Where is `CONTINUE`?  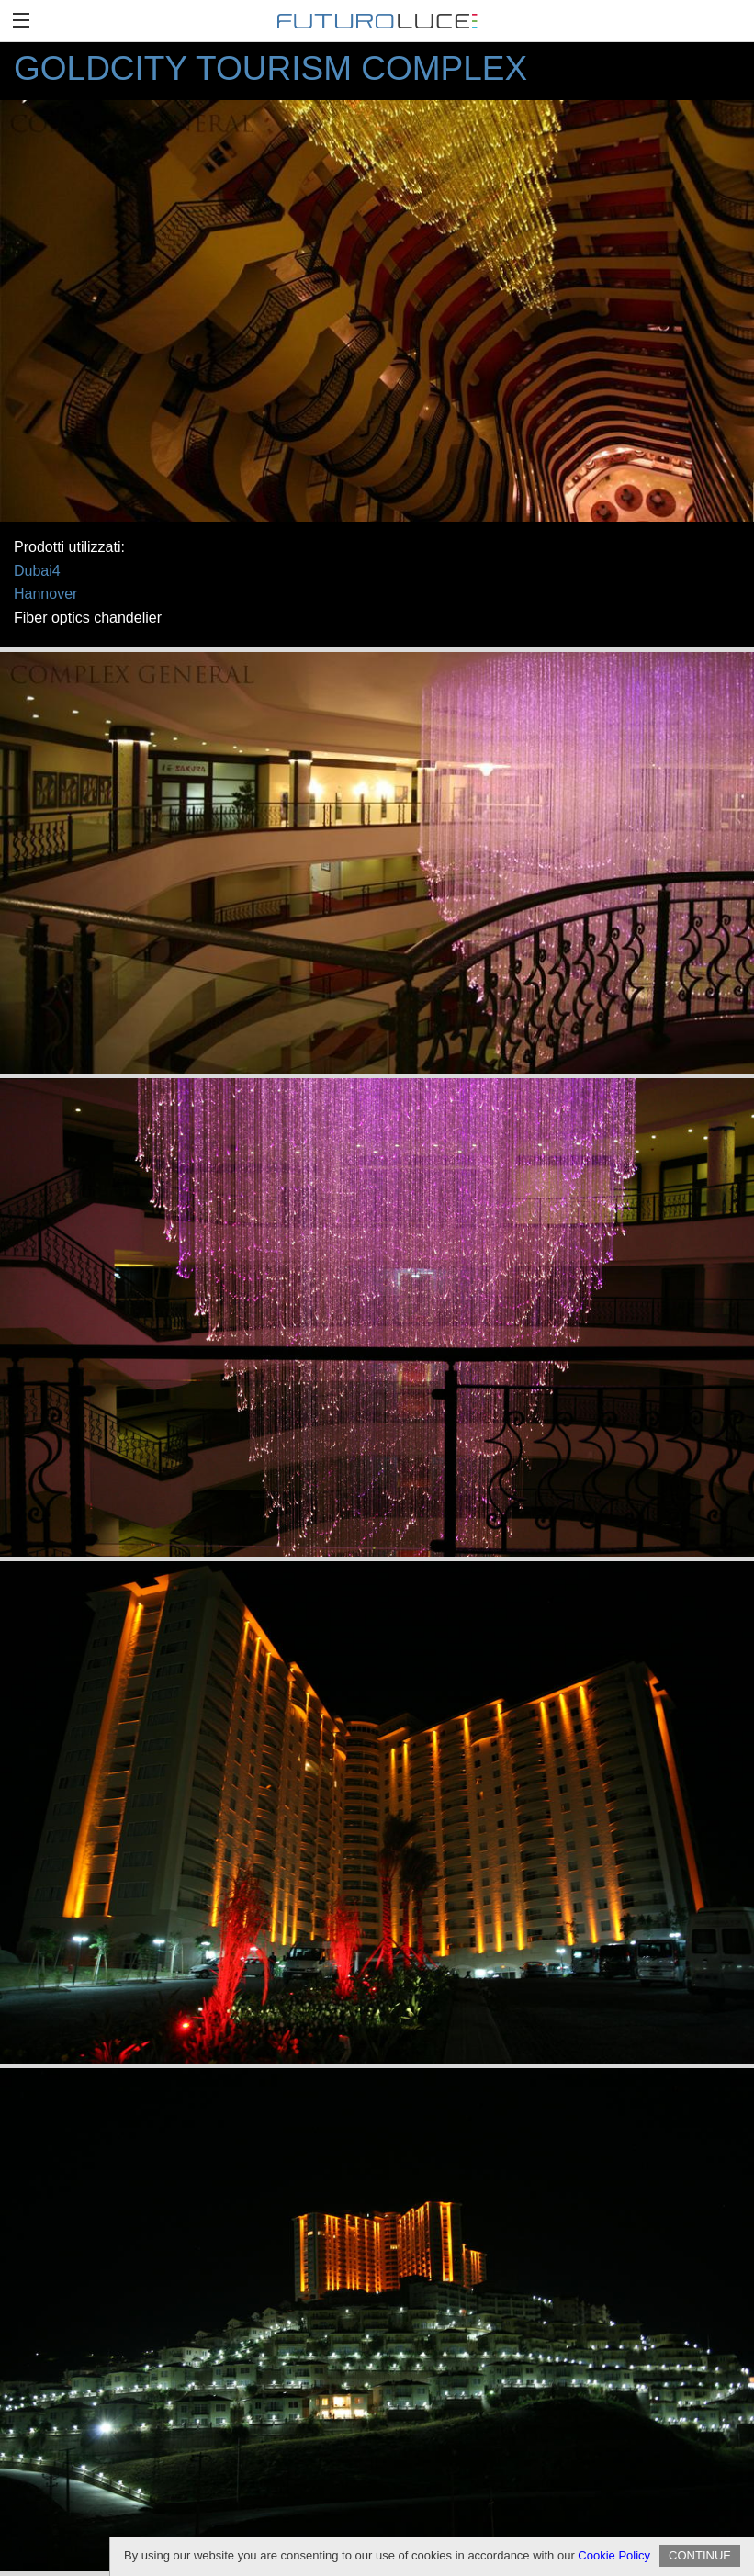 CONTINUE is located at coordinates (700, 2555).